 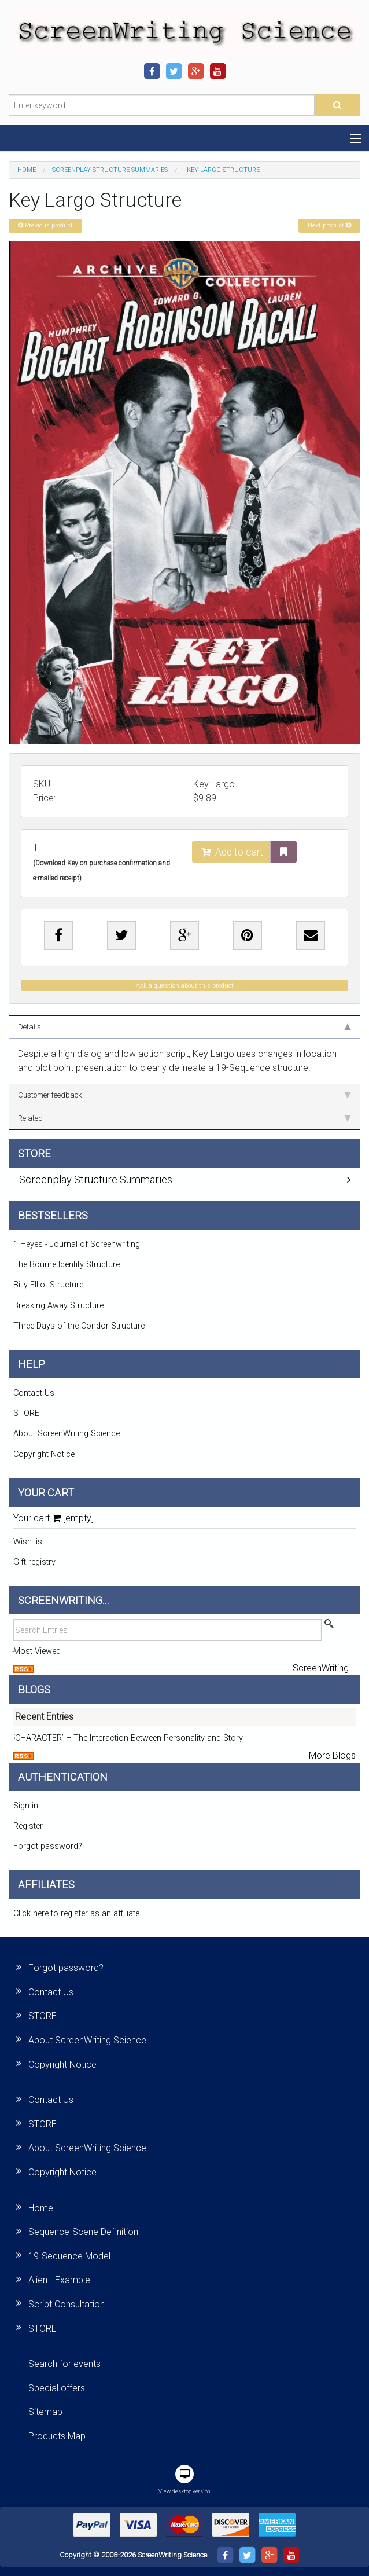 What do you see at coordinates (66, 2304) in the screenshot?
I see `Script Consultation` at bounding box center [66, 2304].